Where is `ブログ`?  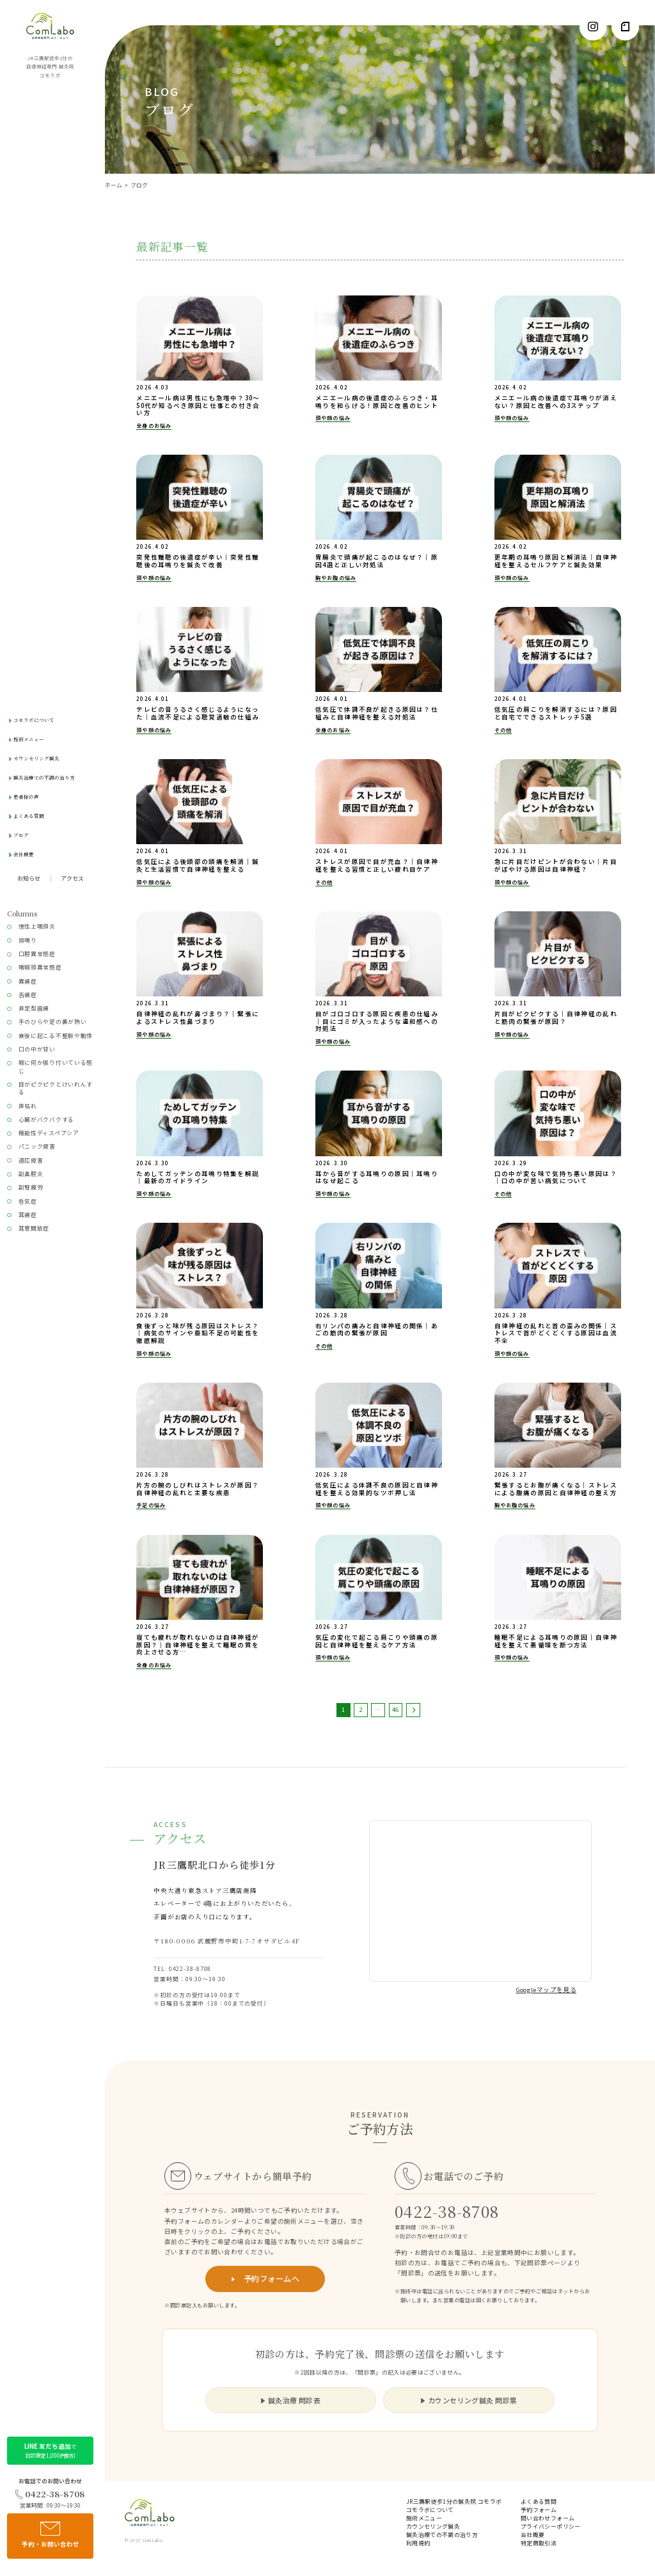 ブログ is located at coordinates (21, 834).